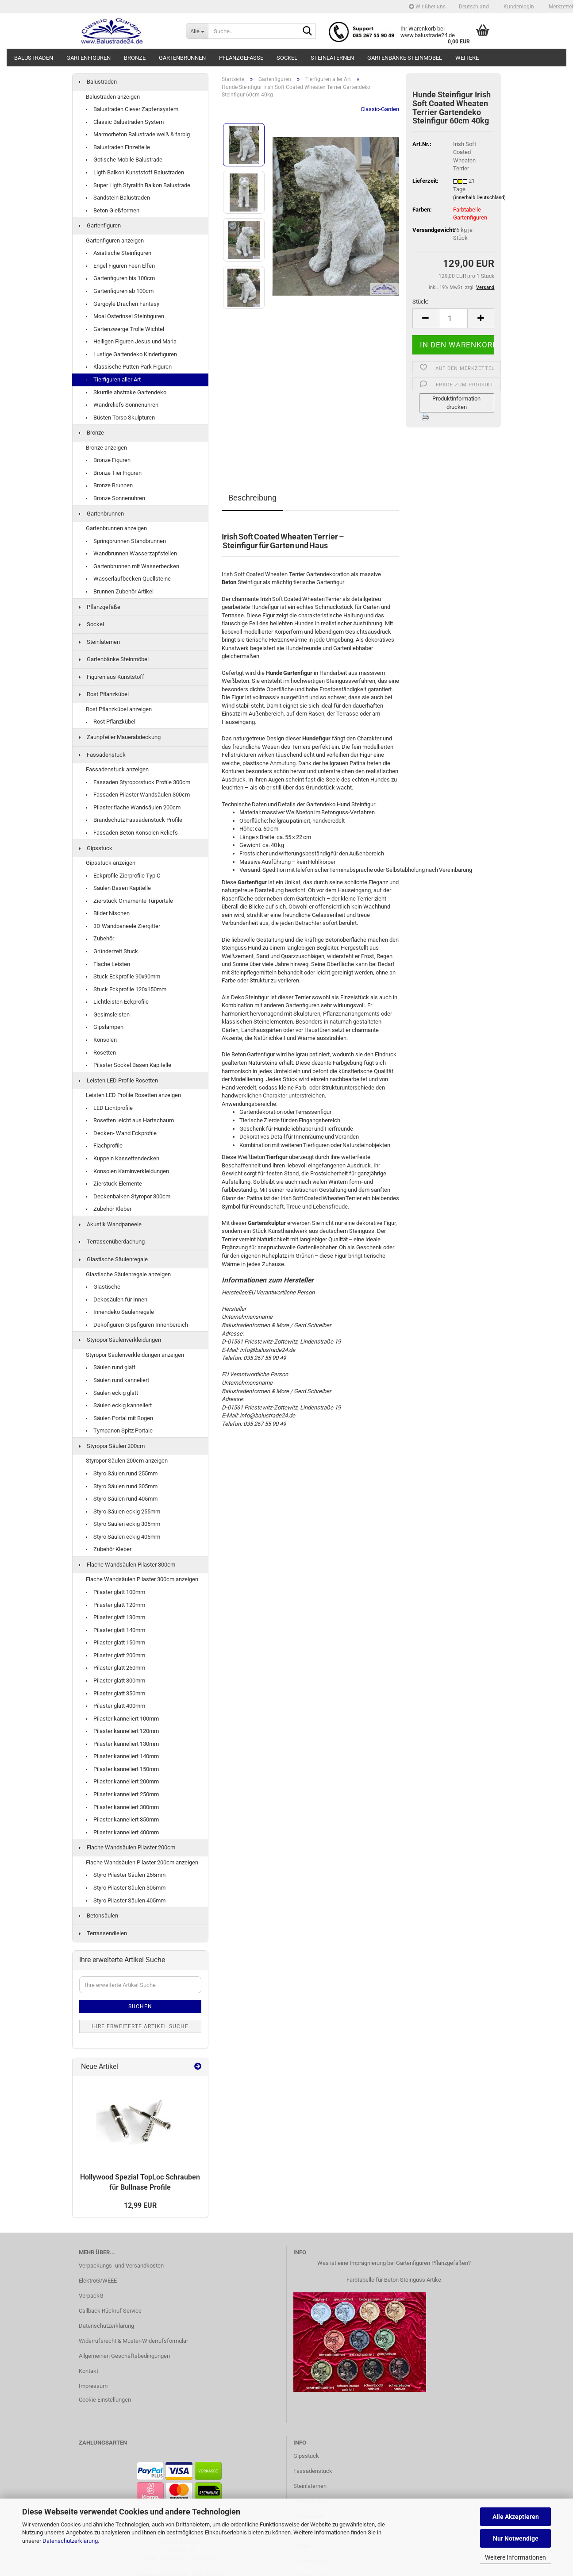 This screenshot has width=573, height=2576. Describe the element at coordinates (404, 57) in the screenshot. I see `Gartenbänke Steinmöbel` at that location.